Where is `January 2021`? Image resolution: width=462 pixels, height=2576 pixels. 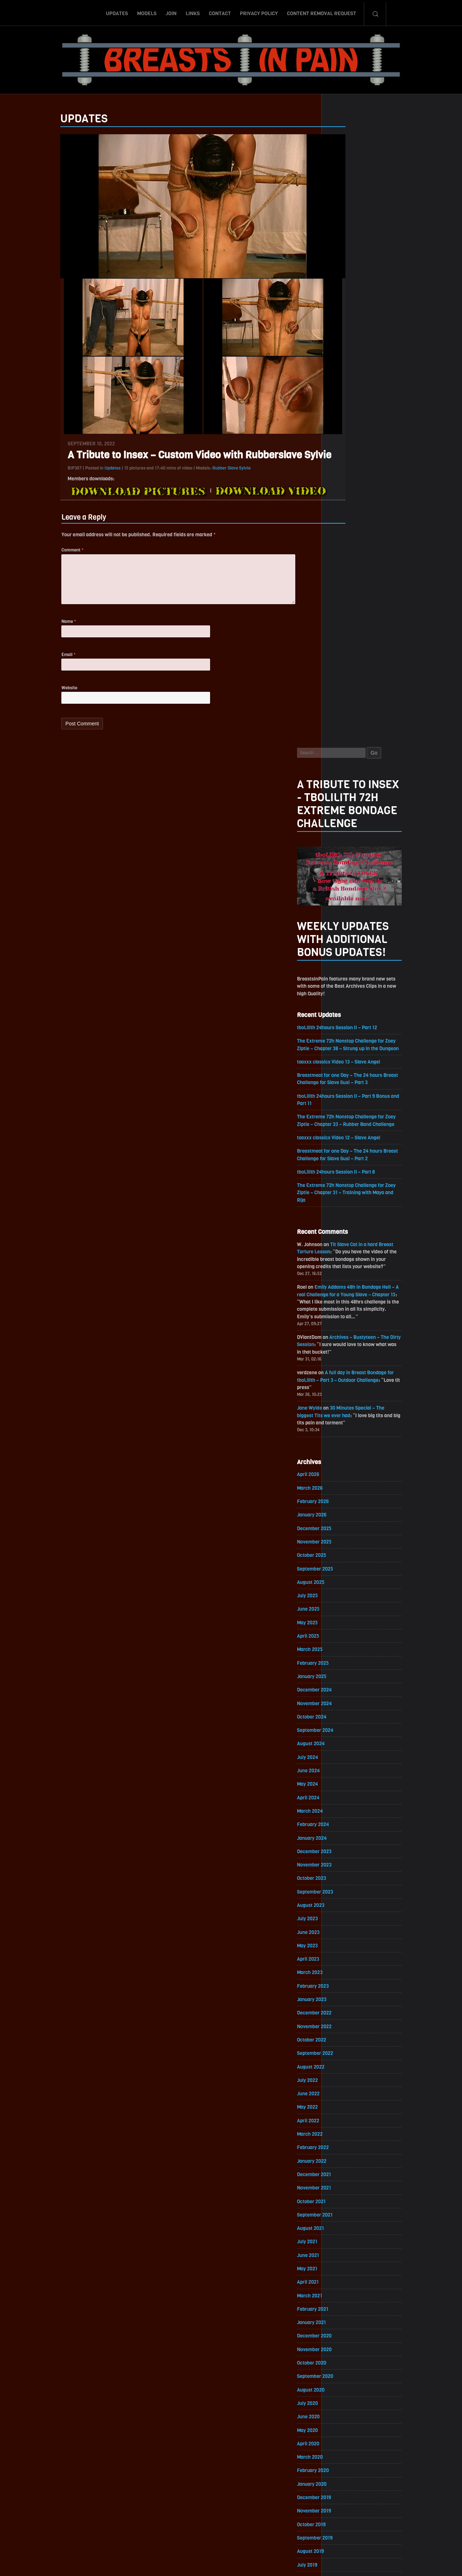
January 2021 is located at coordinates (347, 1727).